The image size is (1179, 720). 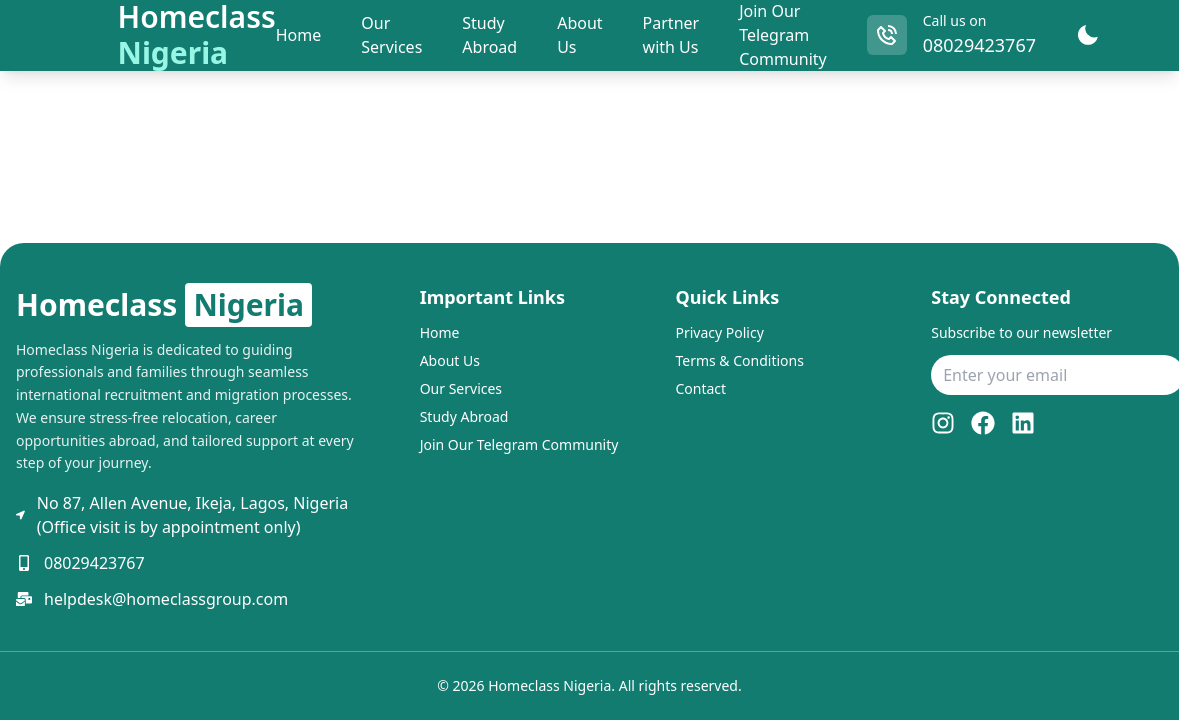 What do you see at coordinates (700, 388) in the screenshot?
I see `Contact` at bounding box center [700, 388].